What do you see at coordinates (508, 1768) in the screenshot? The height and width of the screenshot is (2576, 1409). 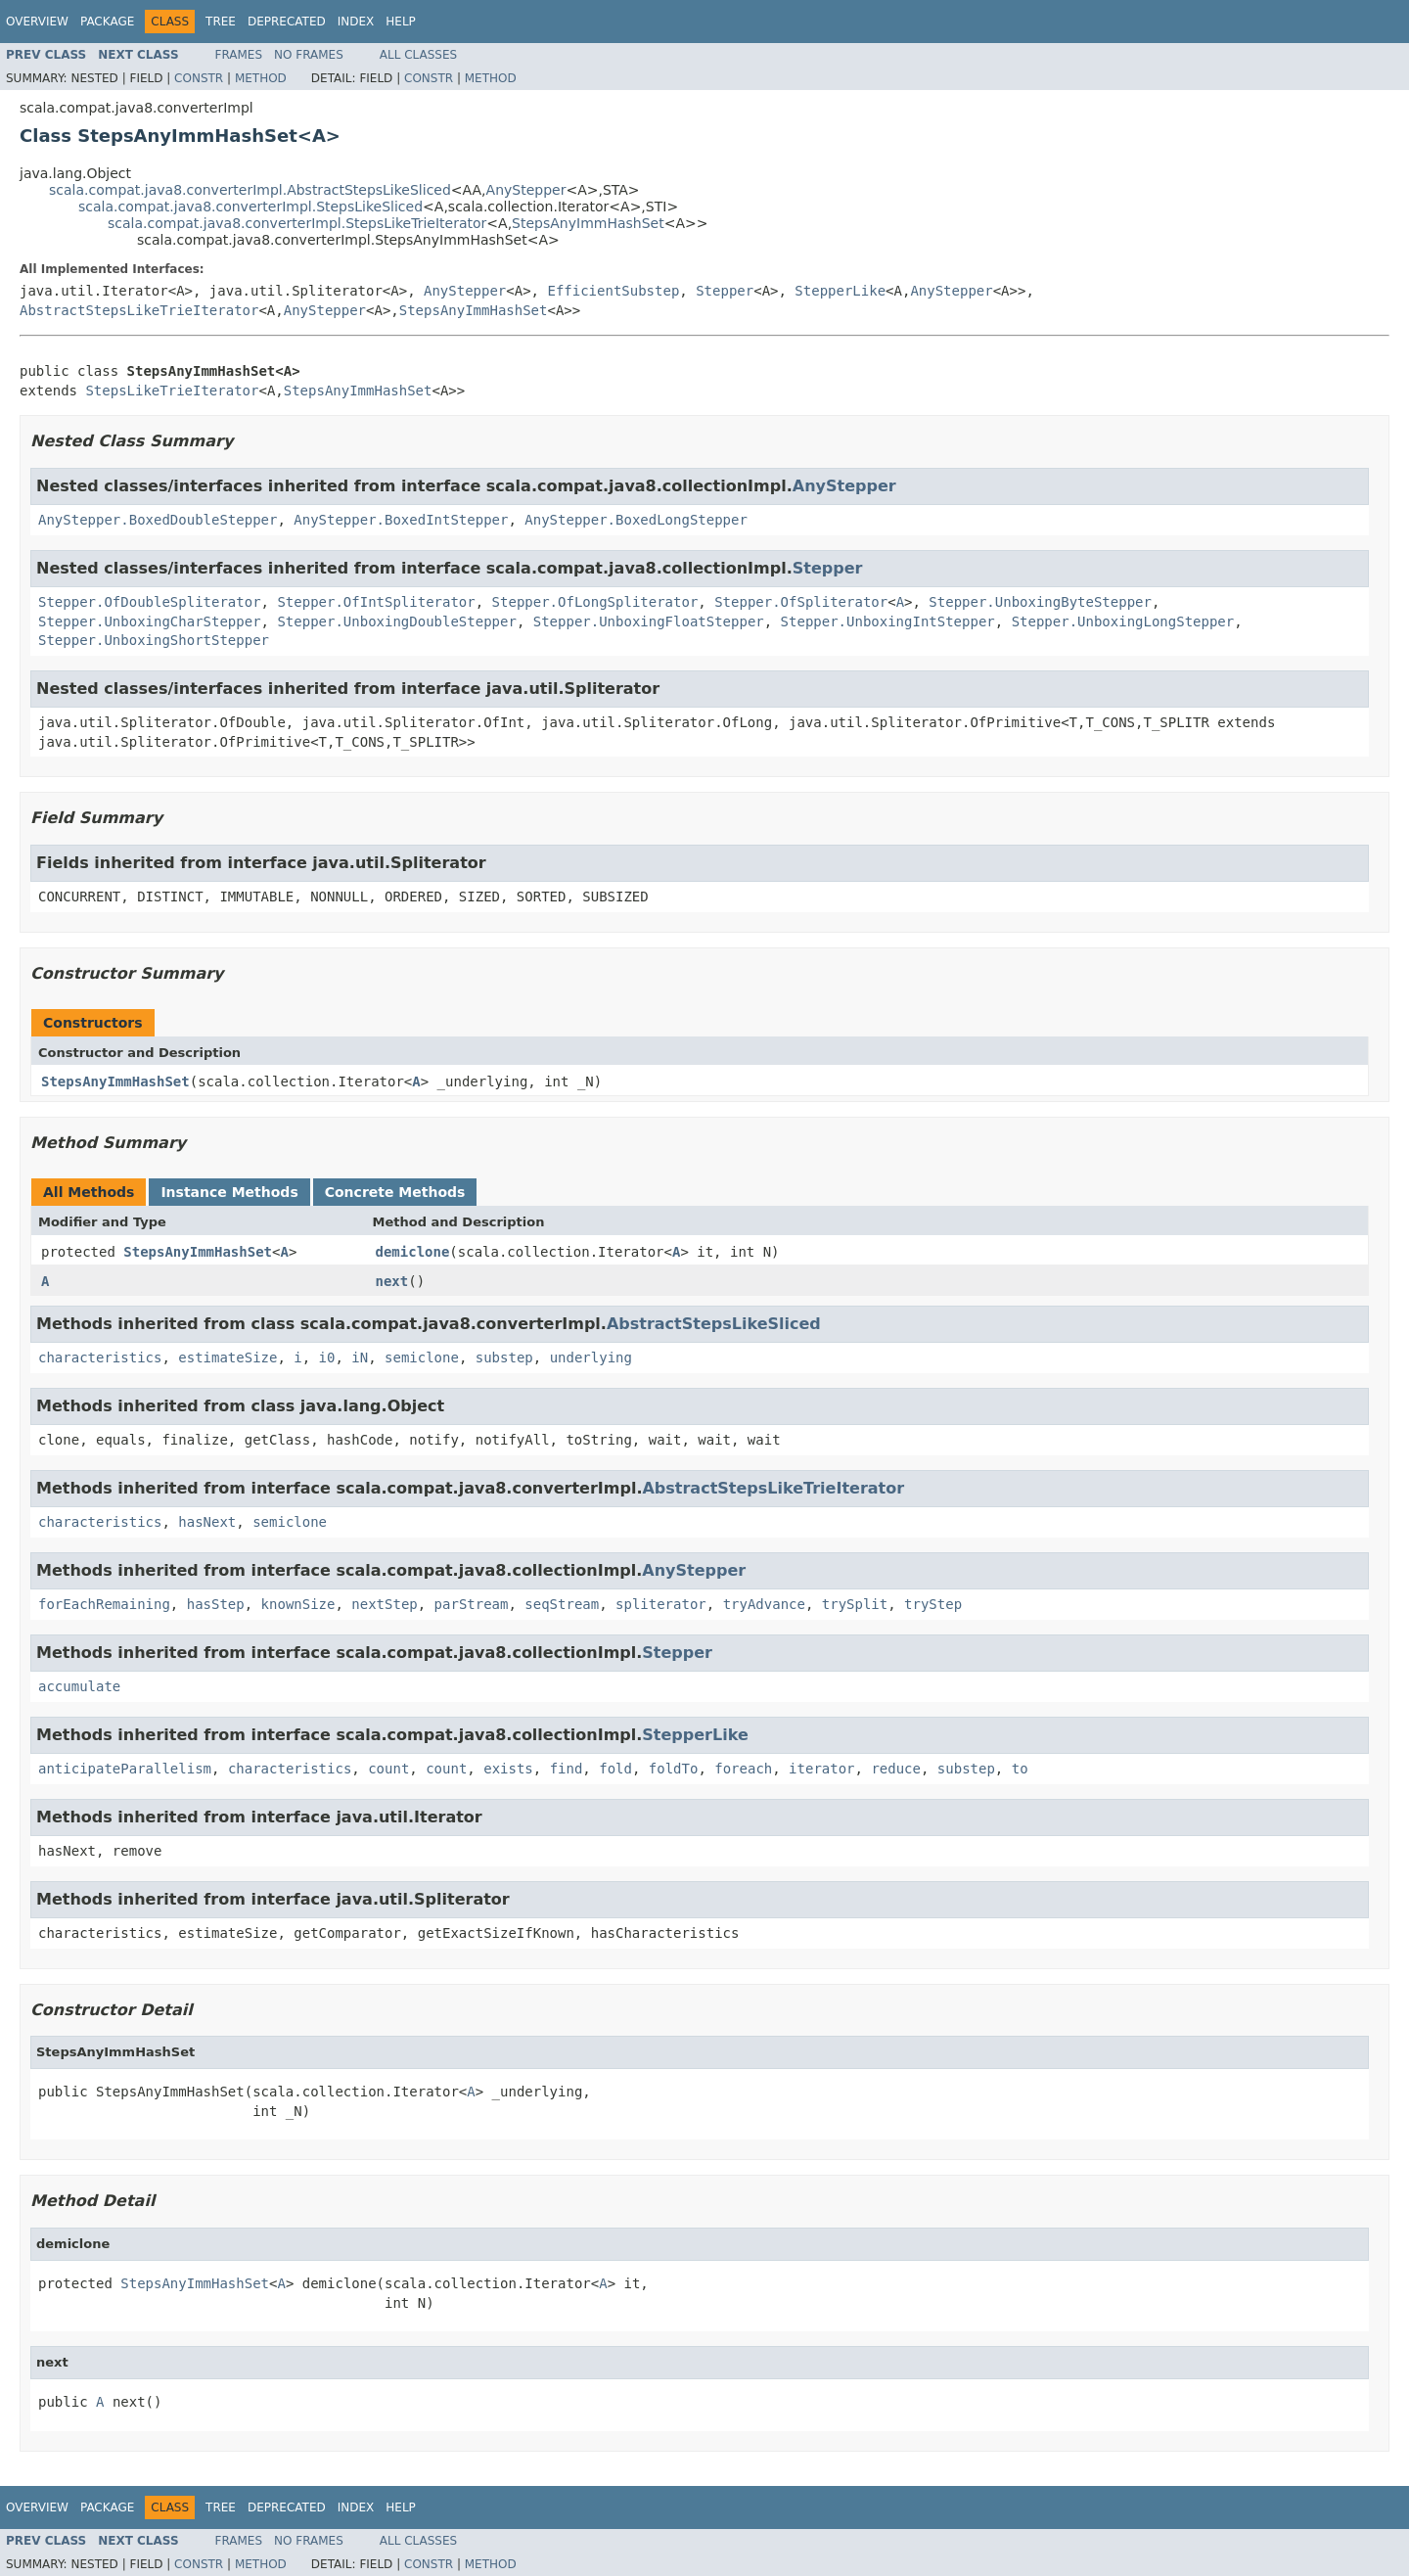 I see `exists` at bounding box center [508, 1768].